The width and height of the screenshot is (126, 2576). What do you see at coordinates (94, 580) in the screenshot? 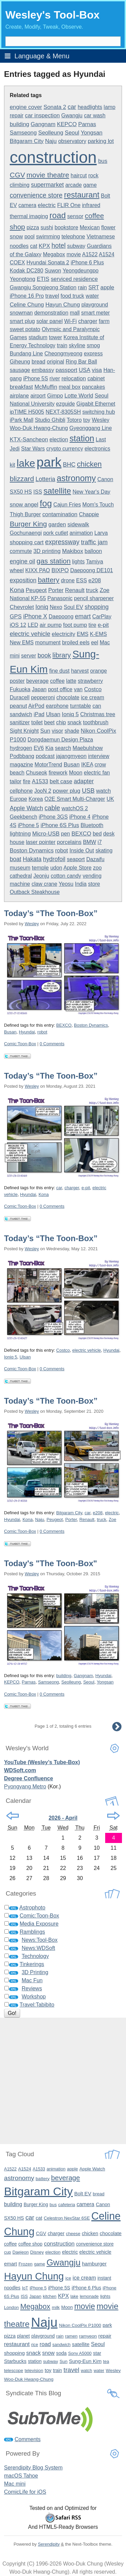
I see `e208` at bounding box center [94, 580].